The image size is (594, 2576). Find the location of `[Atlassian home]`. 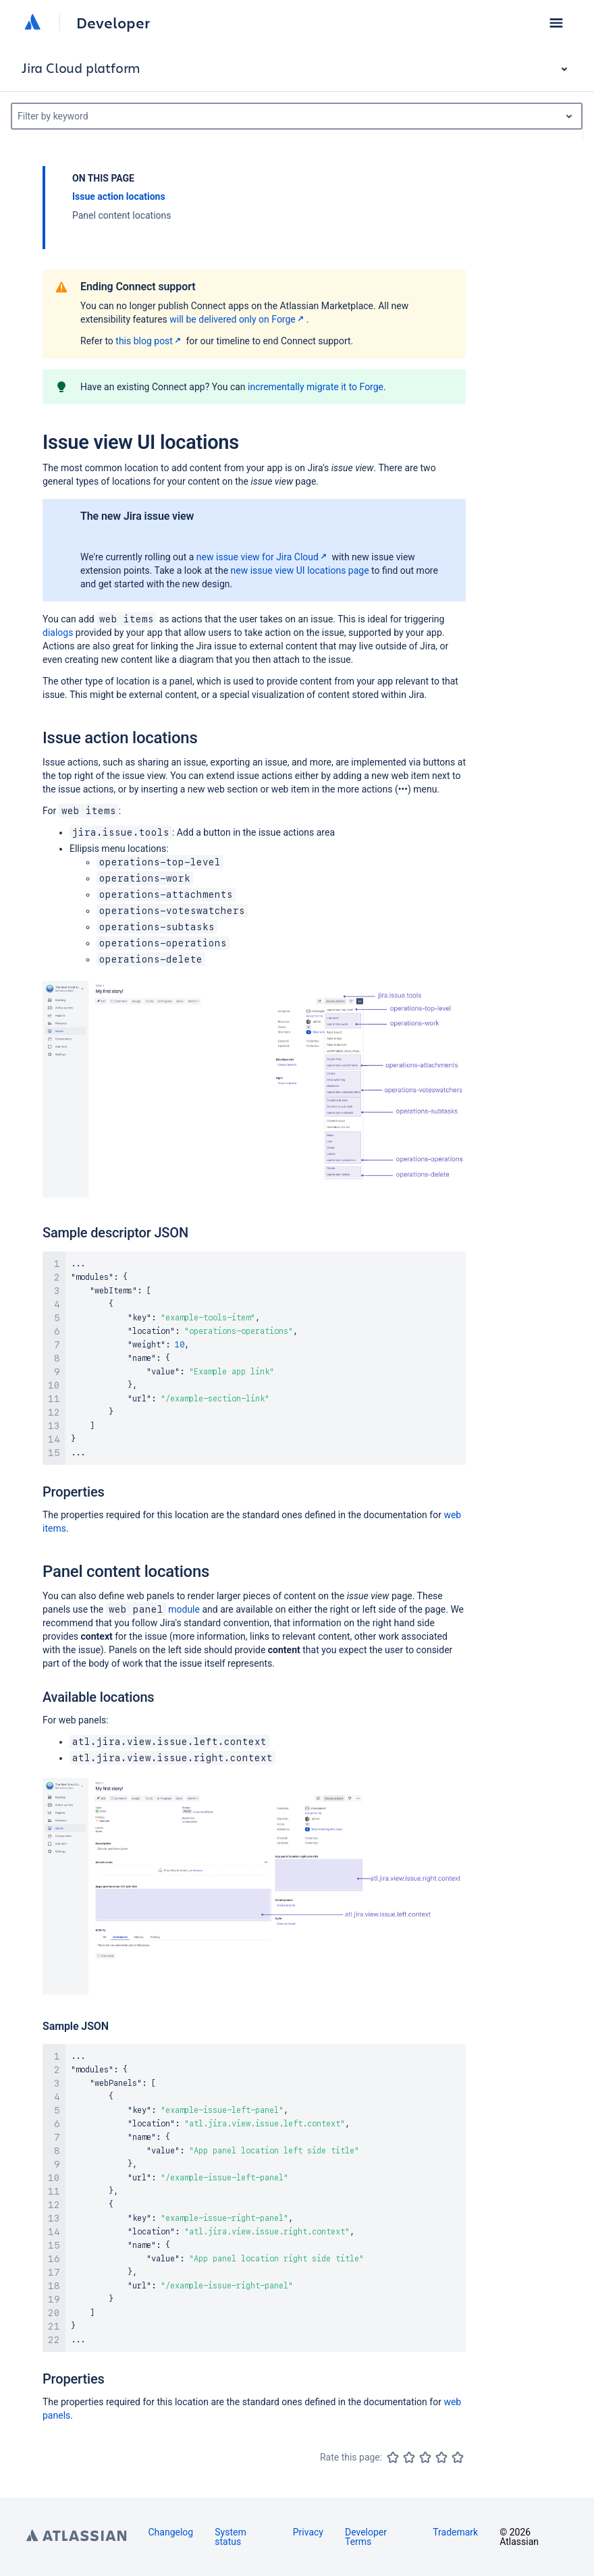

[Atlassian home] is located at coordinates (32, 23).